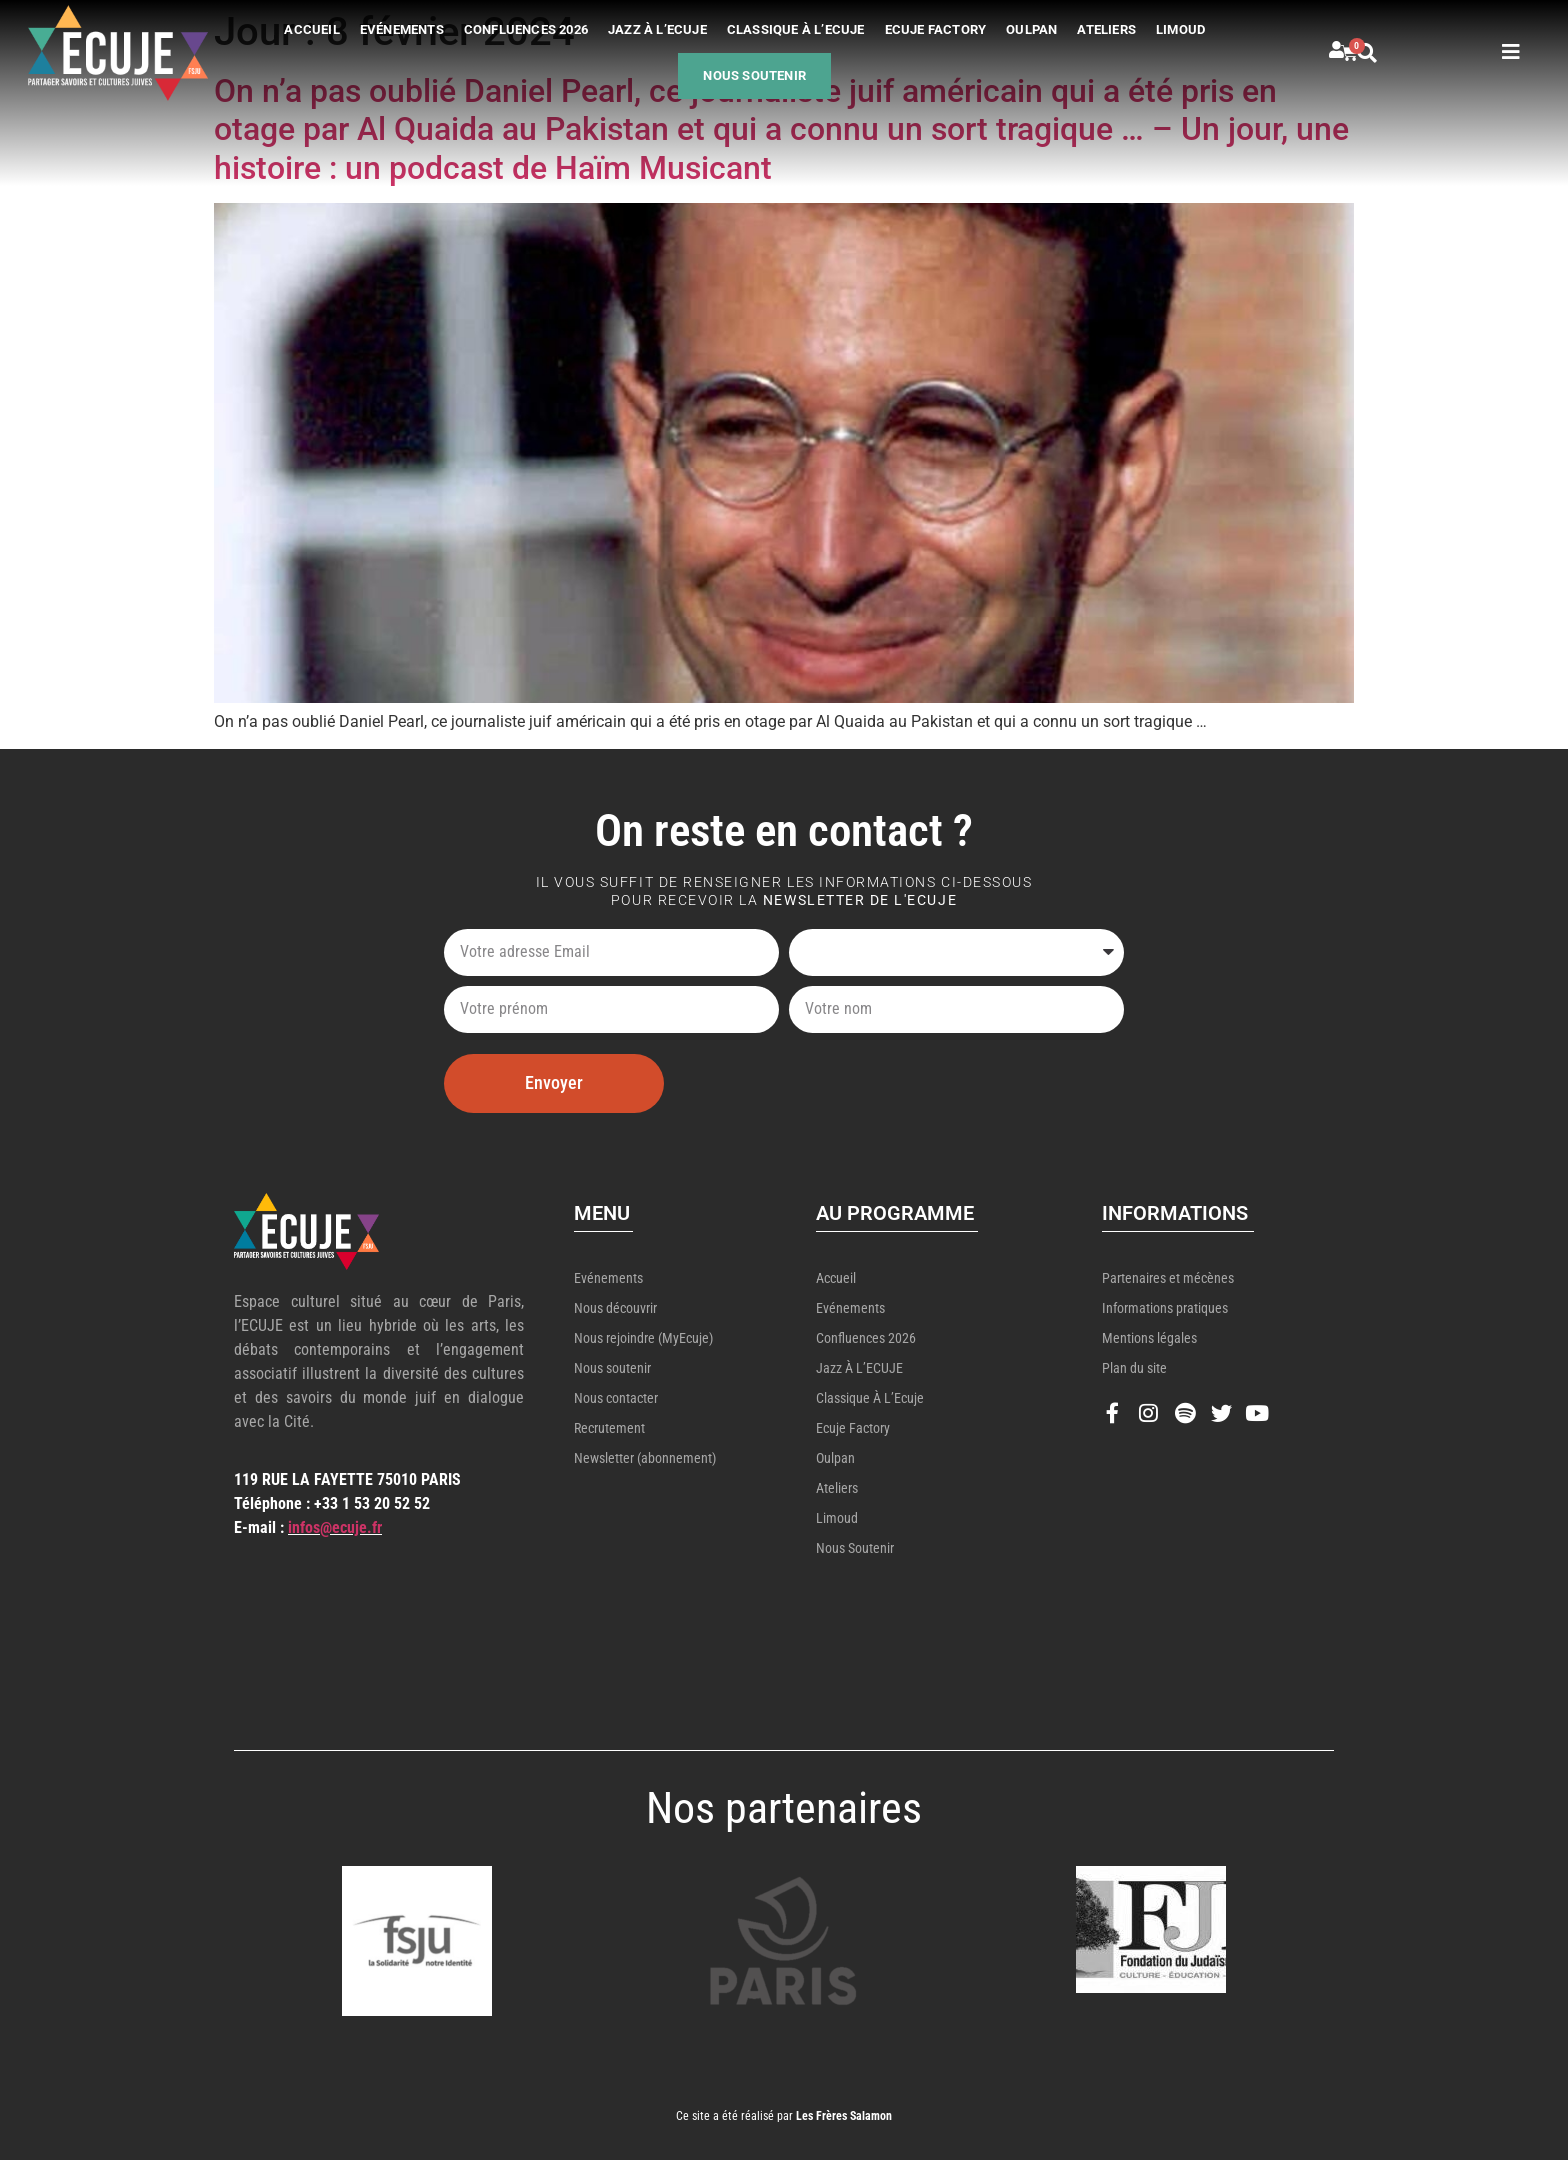  I want to click on Accueil, so click(311, 29).